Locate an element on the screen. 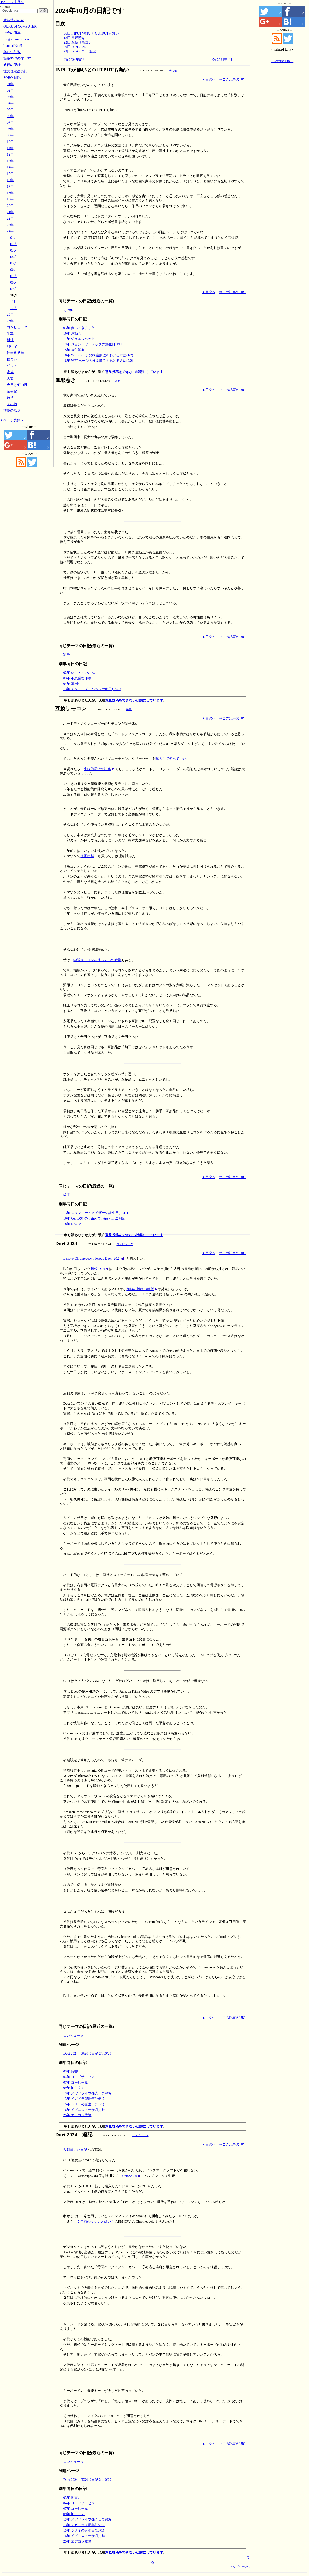 The image size is (309, 2576). 導電塗料 is located at coordinates (87, 856).